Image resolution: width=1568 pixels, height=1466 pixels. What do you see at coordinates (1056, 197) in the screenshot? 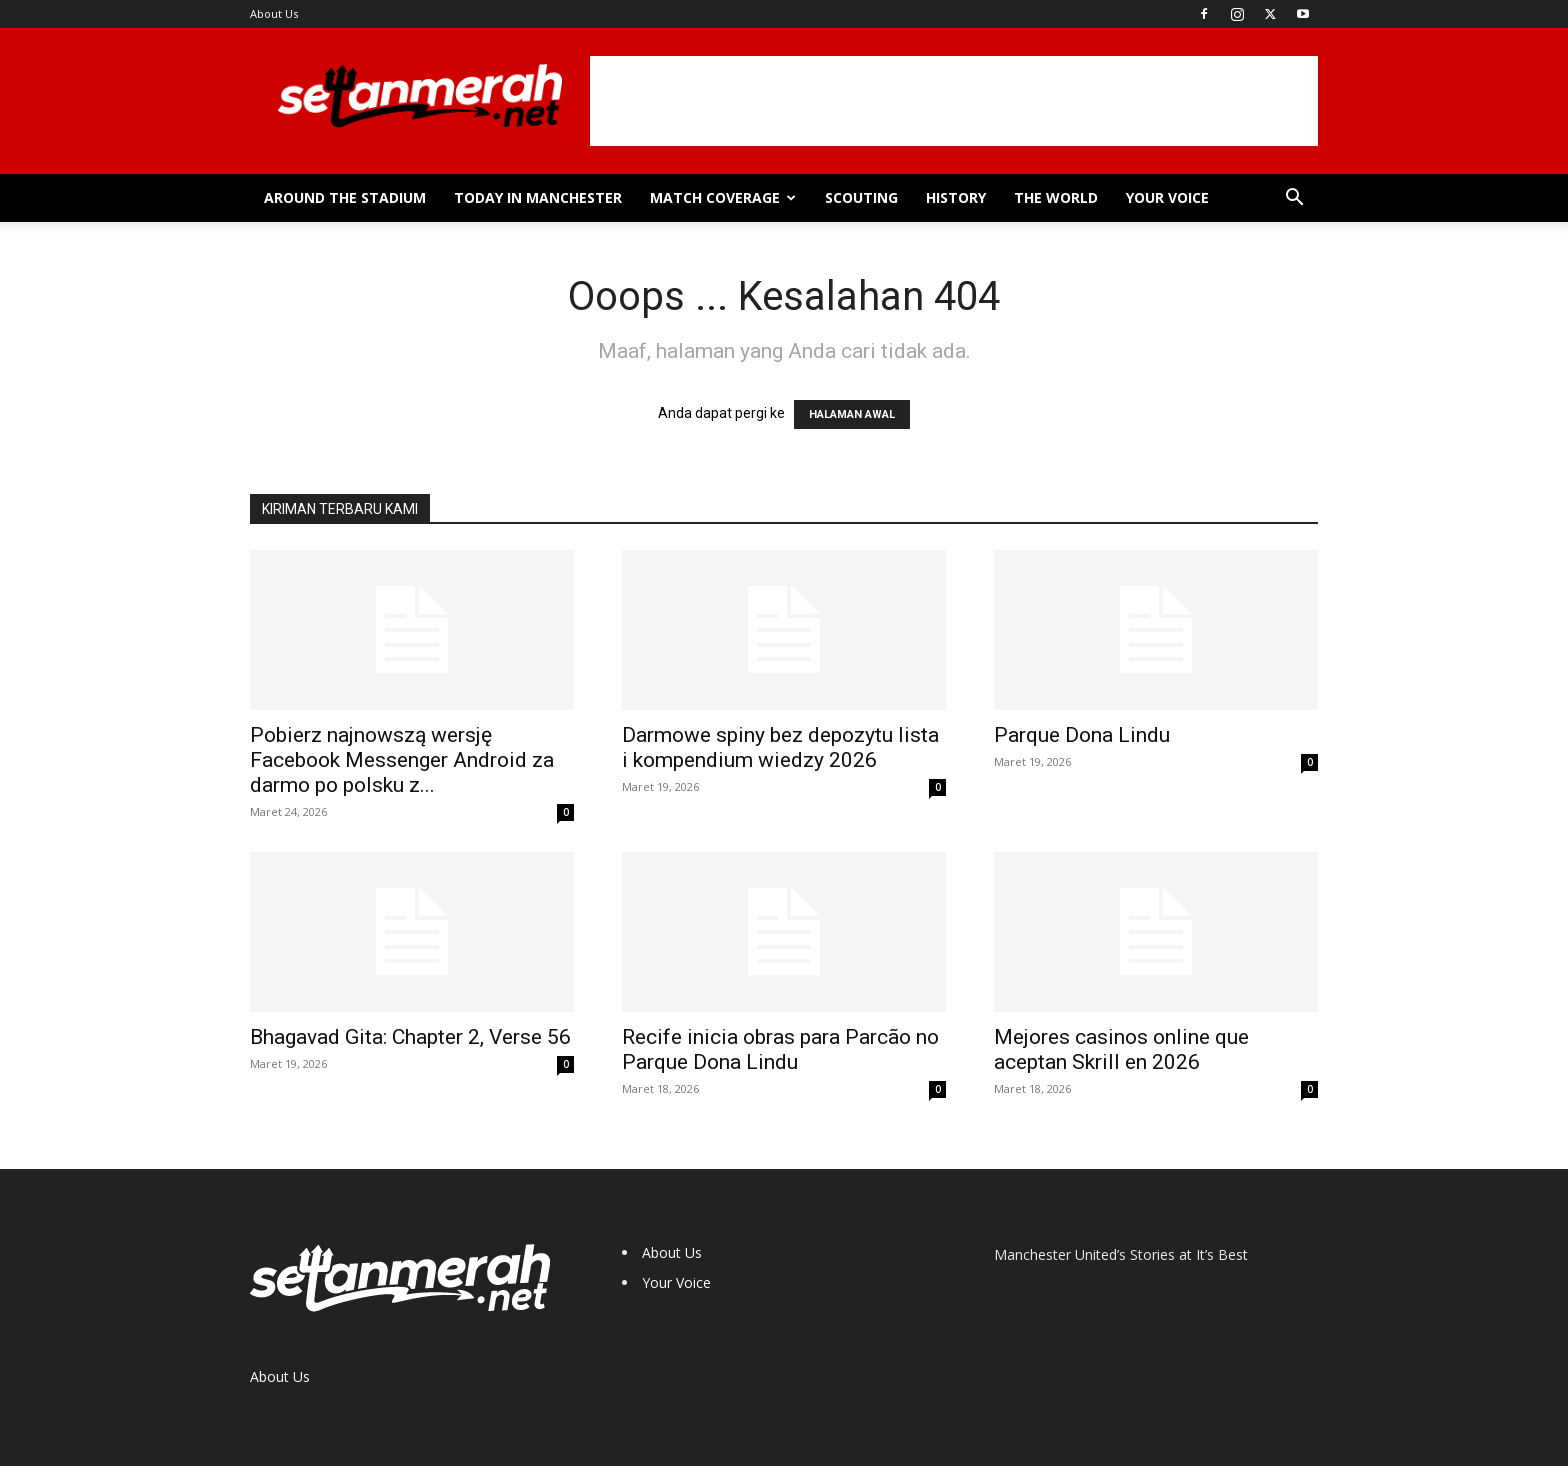
I see `The World` at bounding box center [1056, 197].